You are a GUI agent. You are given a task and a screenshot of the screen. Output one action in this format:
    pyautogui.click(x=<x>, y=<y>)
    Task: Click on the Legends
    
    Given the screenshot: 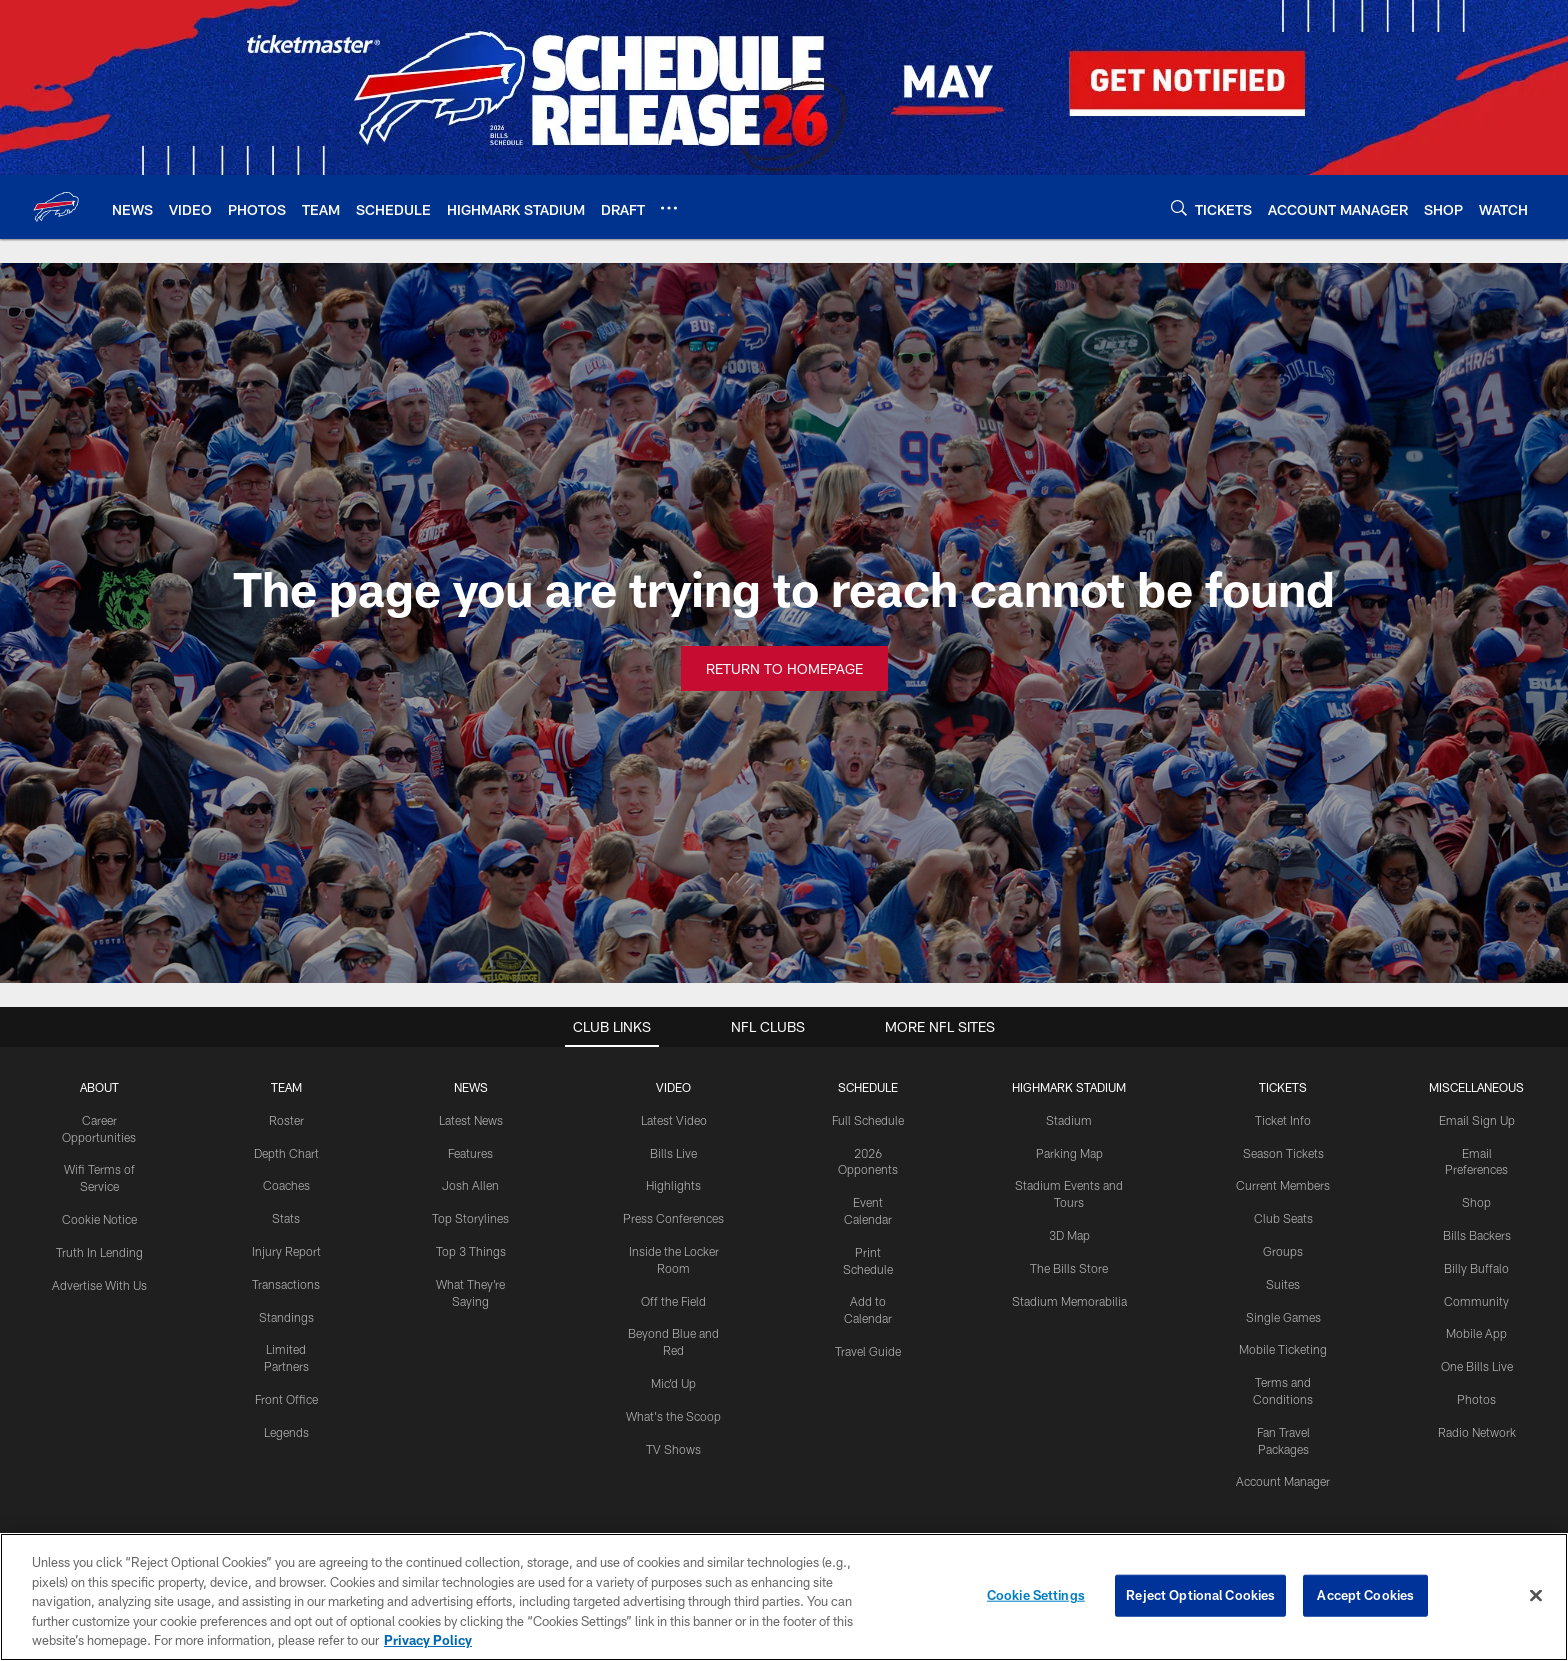 What is the action you would take?
    pyautogui.click(x=286, y=1432)
    